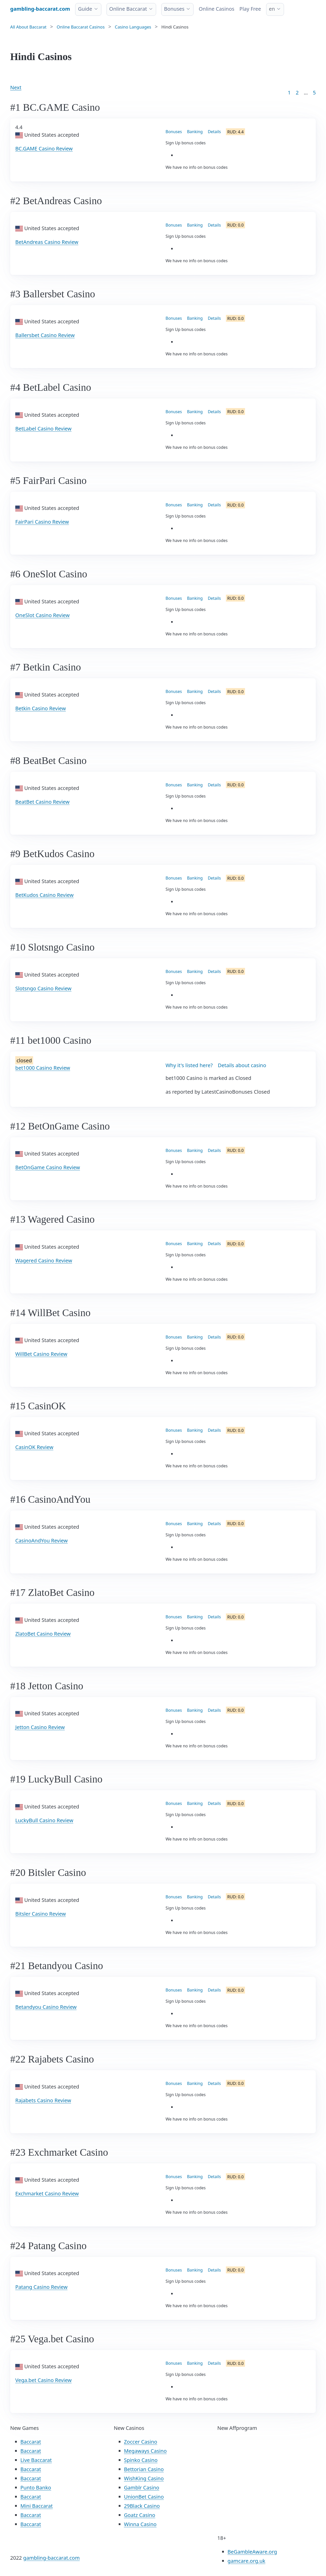 This screenshot has height=2576, width=326. I want to click on Online Сasinos, so click(216, 8).